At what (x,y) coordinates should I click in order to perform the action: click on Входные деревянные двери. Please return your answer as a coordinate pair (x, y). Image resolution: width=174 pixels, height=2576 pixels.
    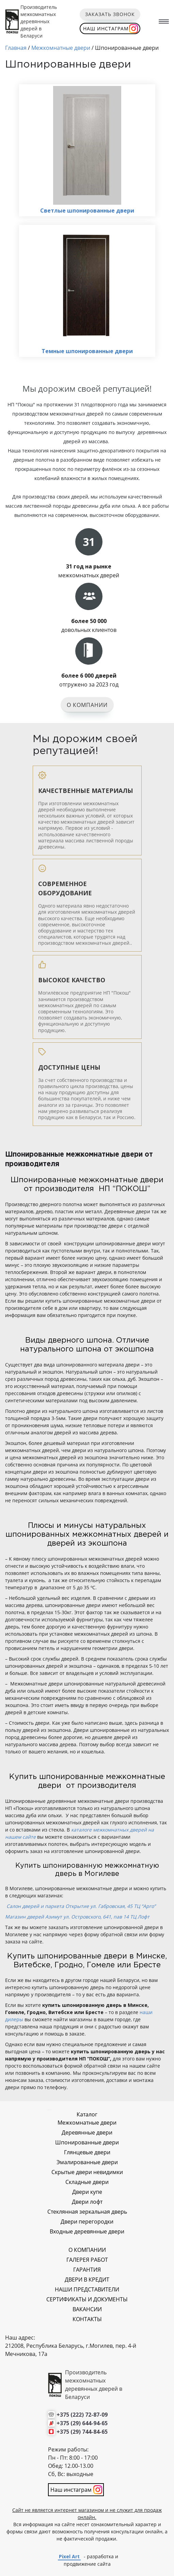
    Looking at the image, I should click on (87, 2231).